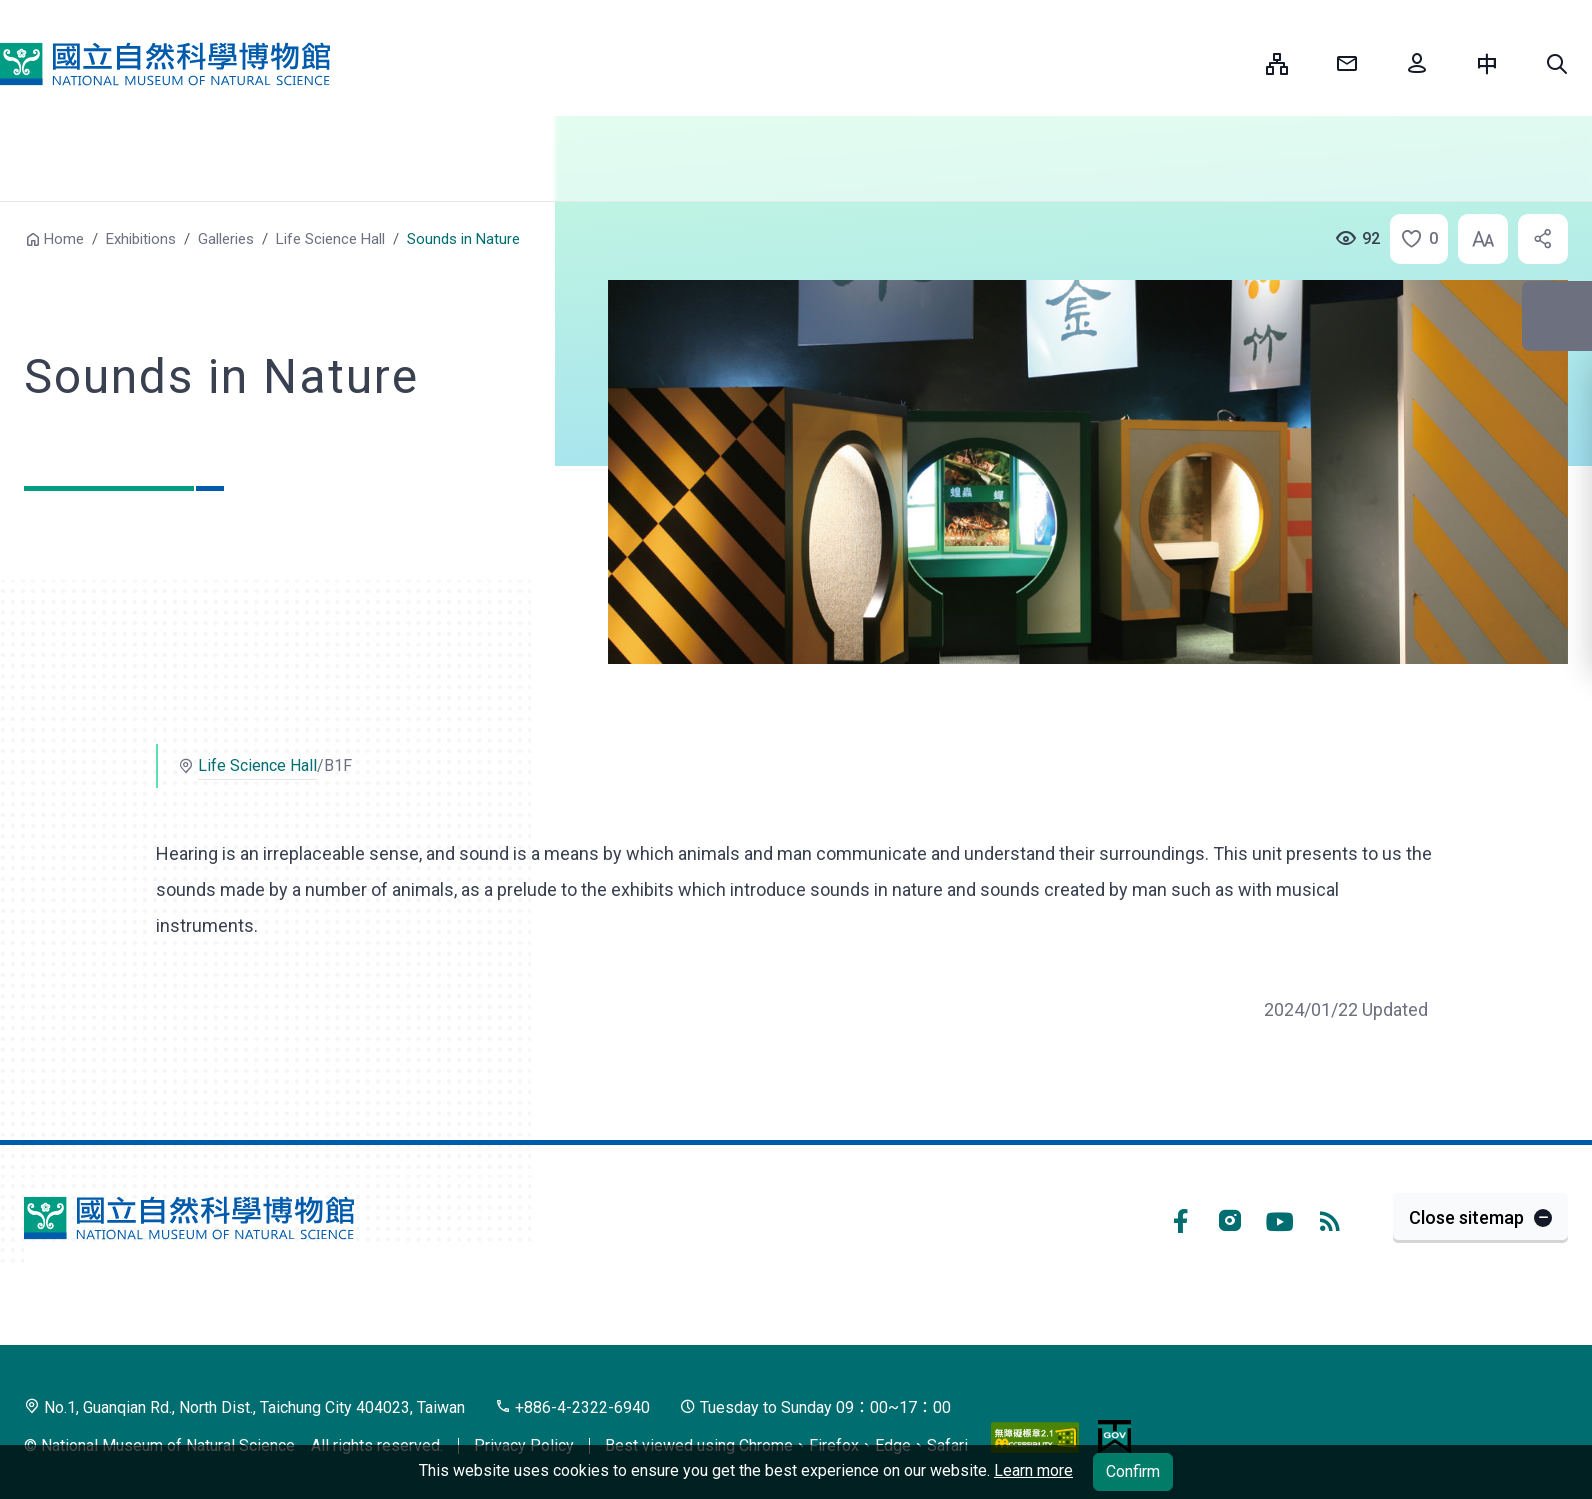 The image size is (1592, 1499). What do you see at coordinates (1133, 1471) in the screenshot?
I see `Confirm` at bounding box center [1133, 1471].